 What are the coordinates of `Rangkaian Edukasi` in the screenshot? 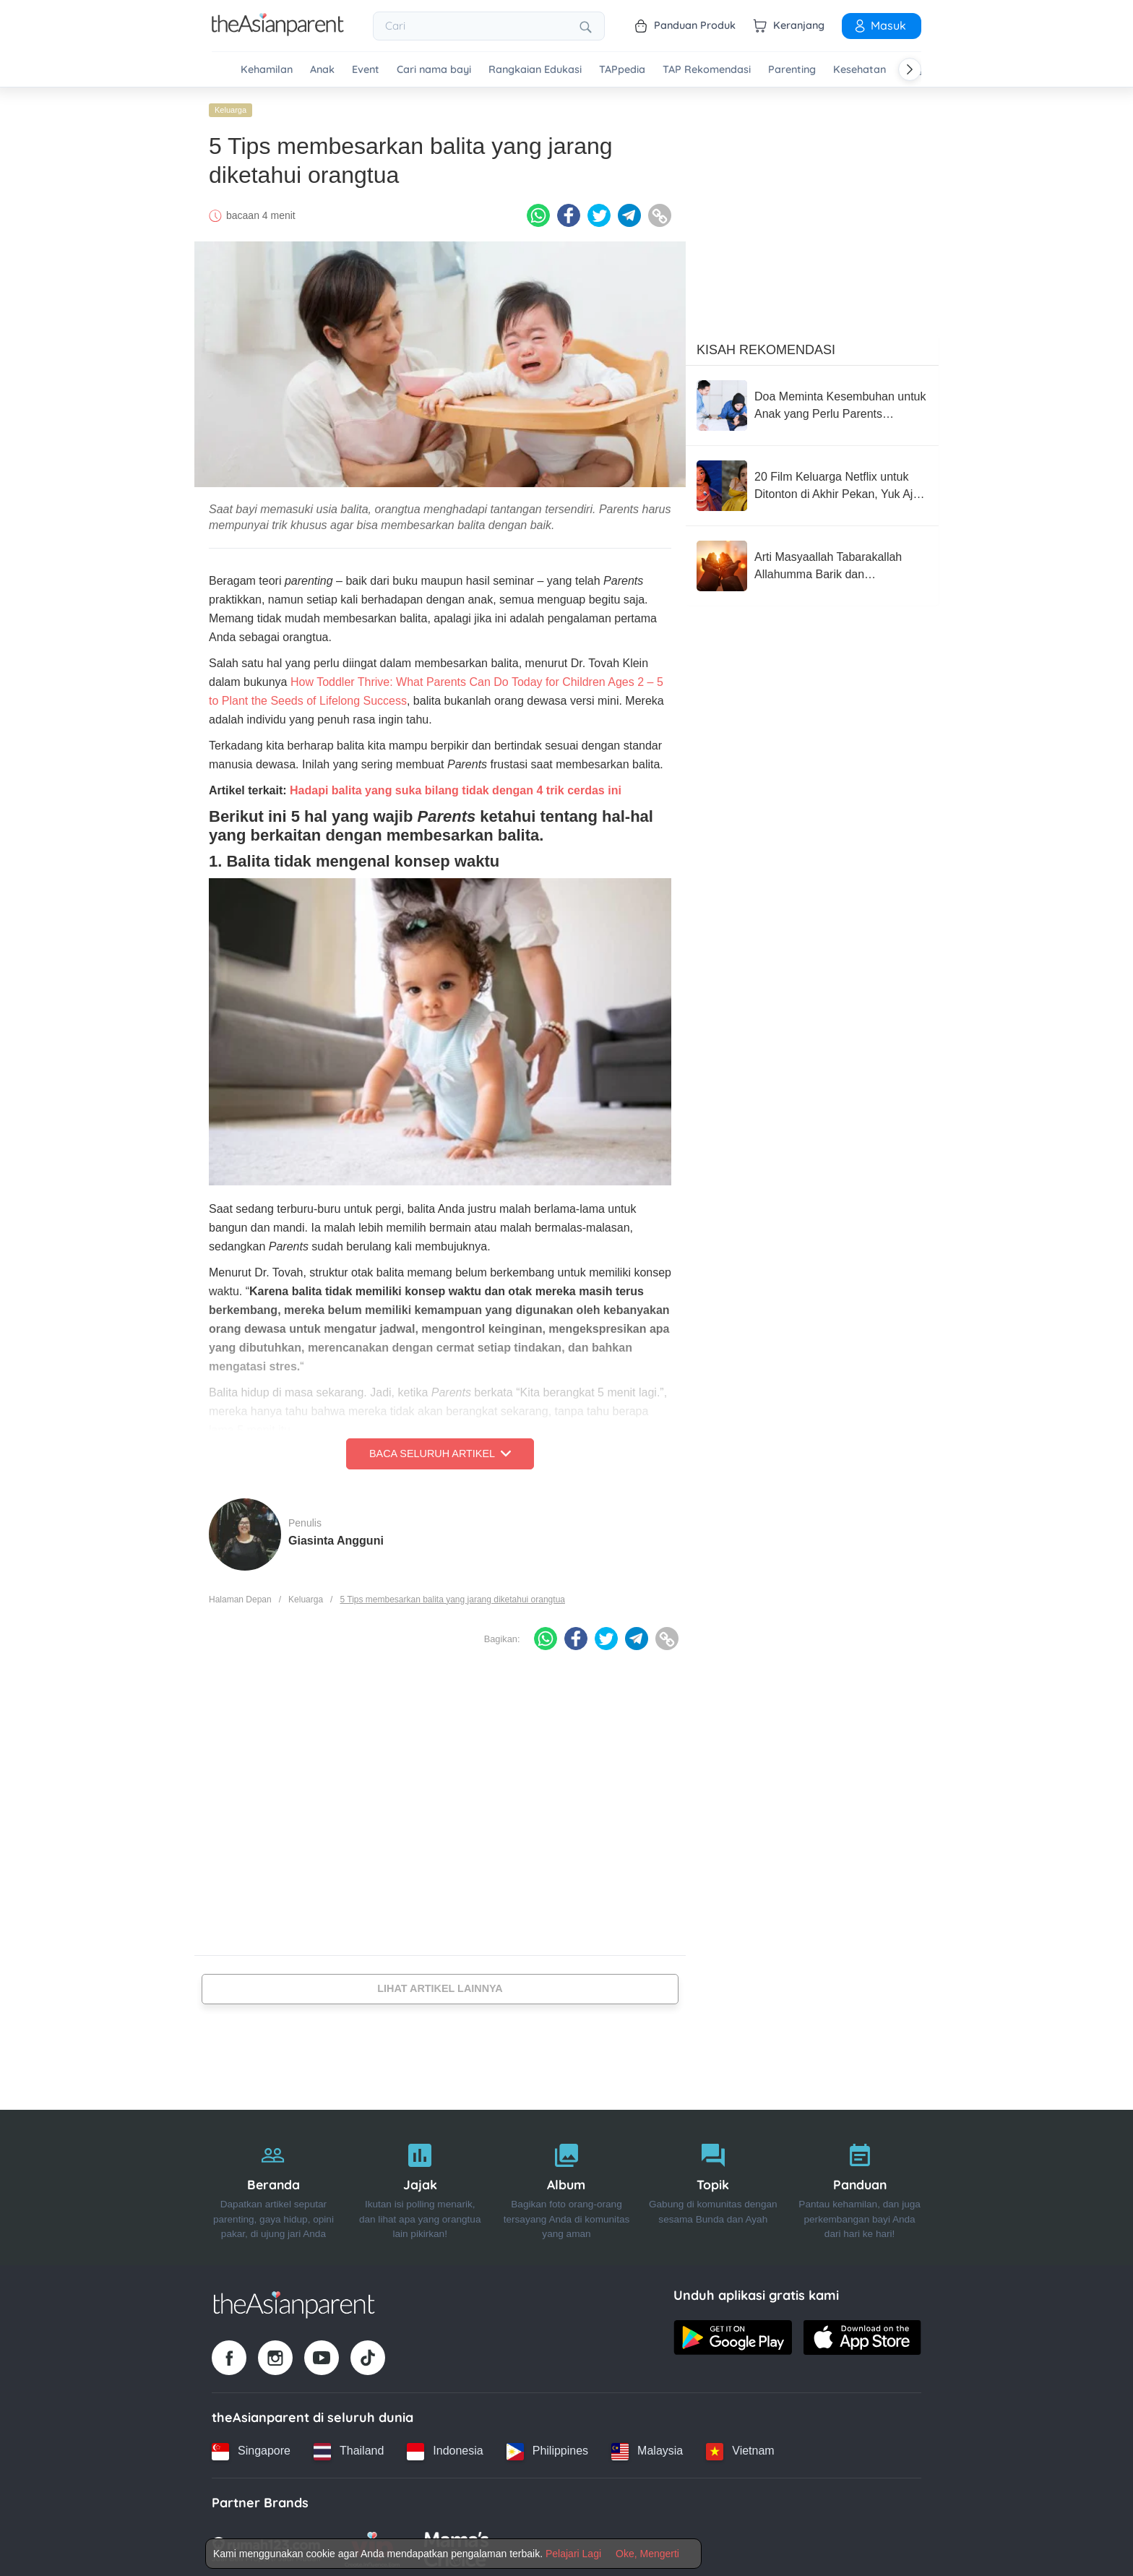 It's located at (535, 70).